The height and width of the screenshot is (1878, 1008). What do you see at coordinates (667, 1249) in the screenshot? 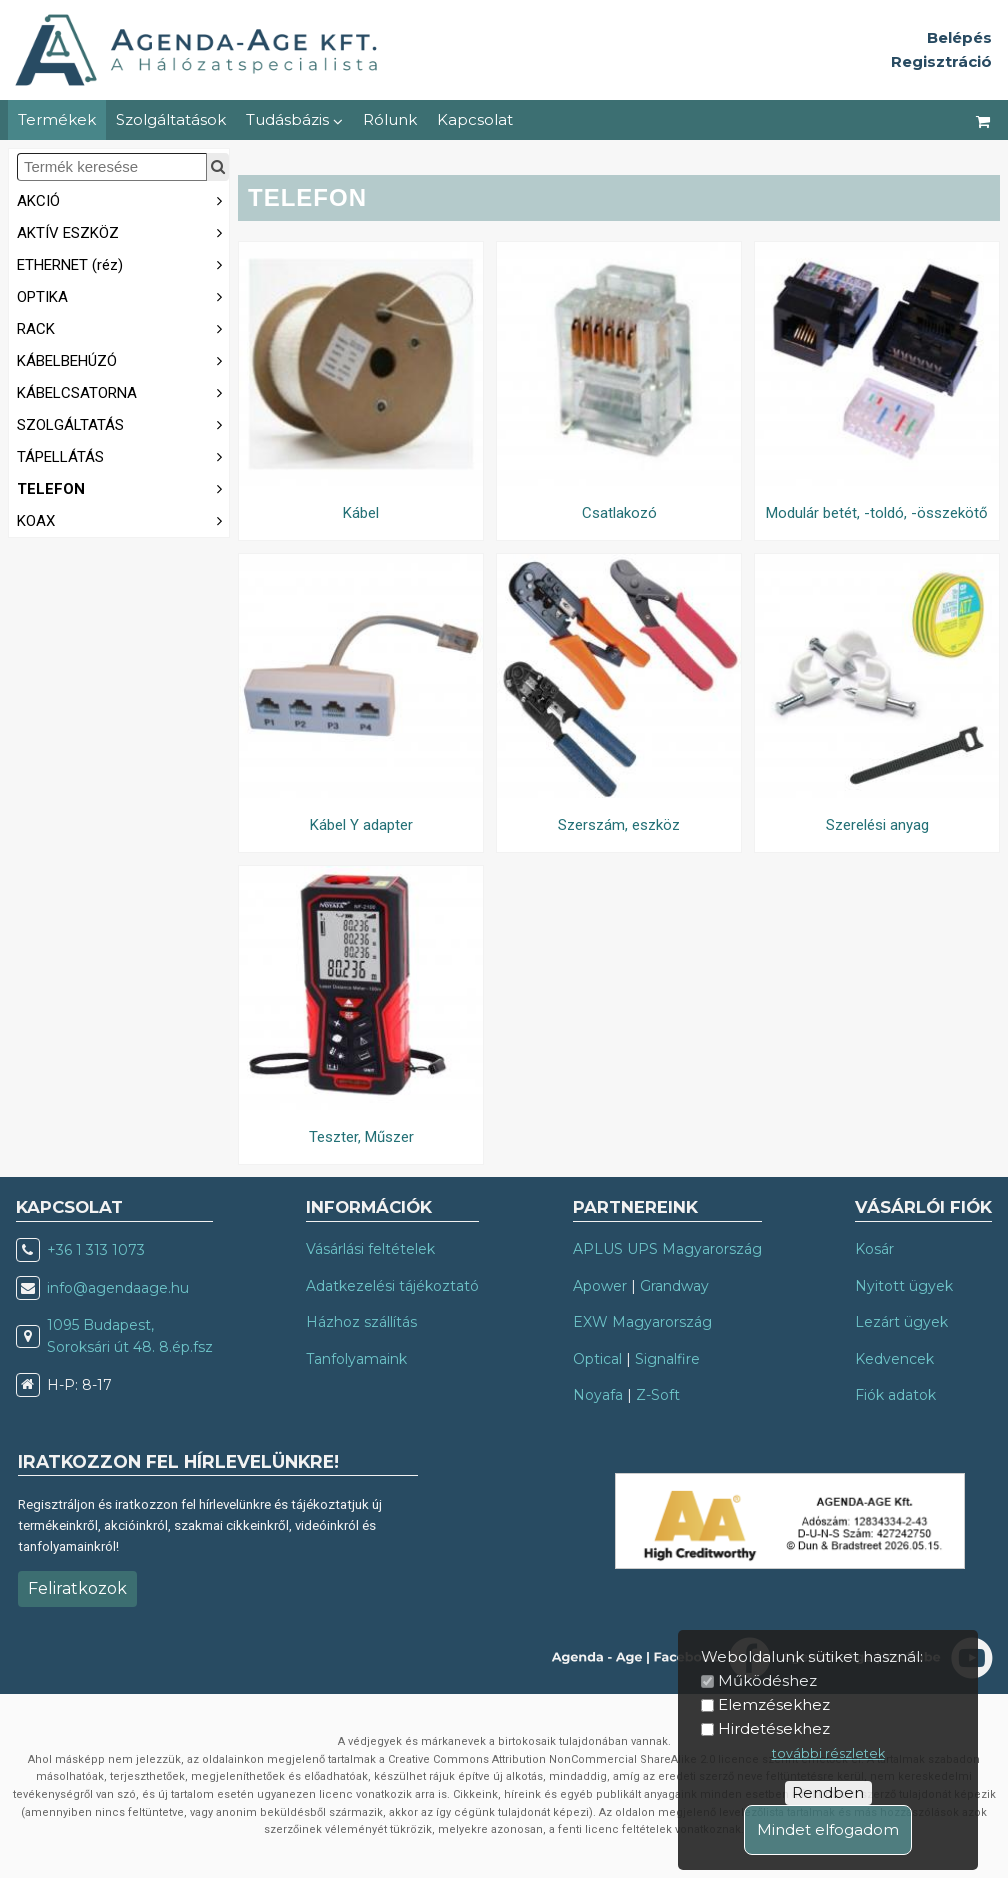
I see `APLUS UPS Magyarország` at bounding box center [667, 1249].